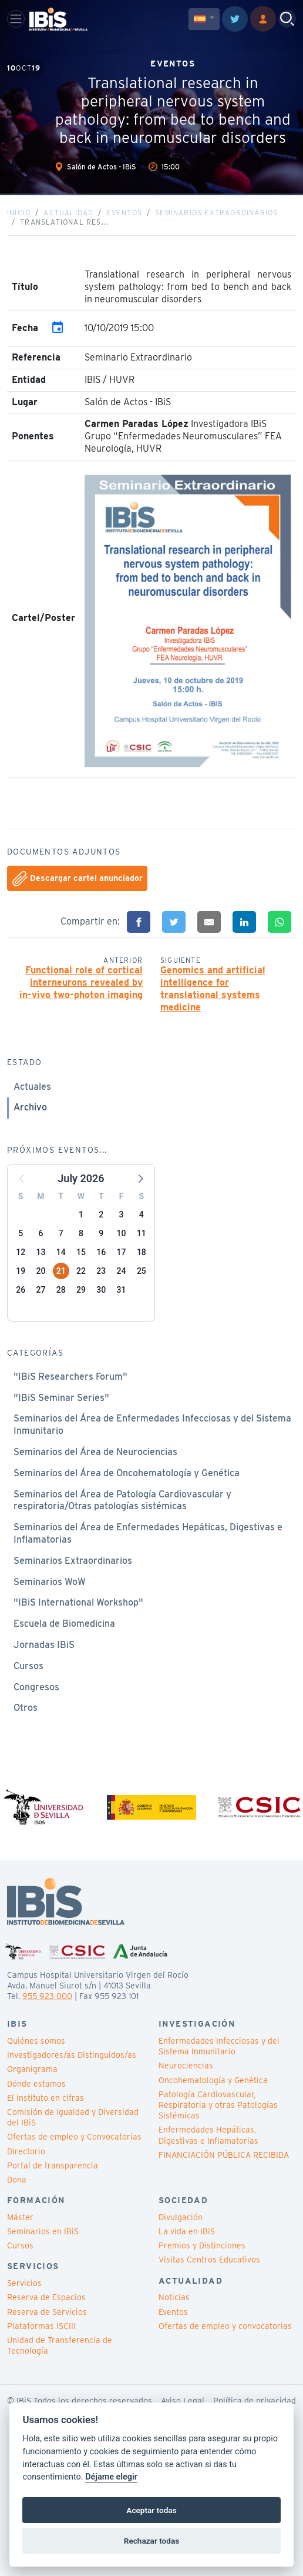  I want to click on 21 [button], so click(61, 1271).